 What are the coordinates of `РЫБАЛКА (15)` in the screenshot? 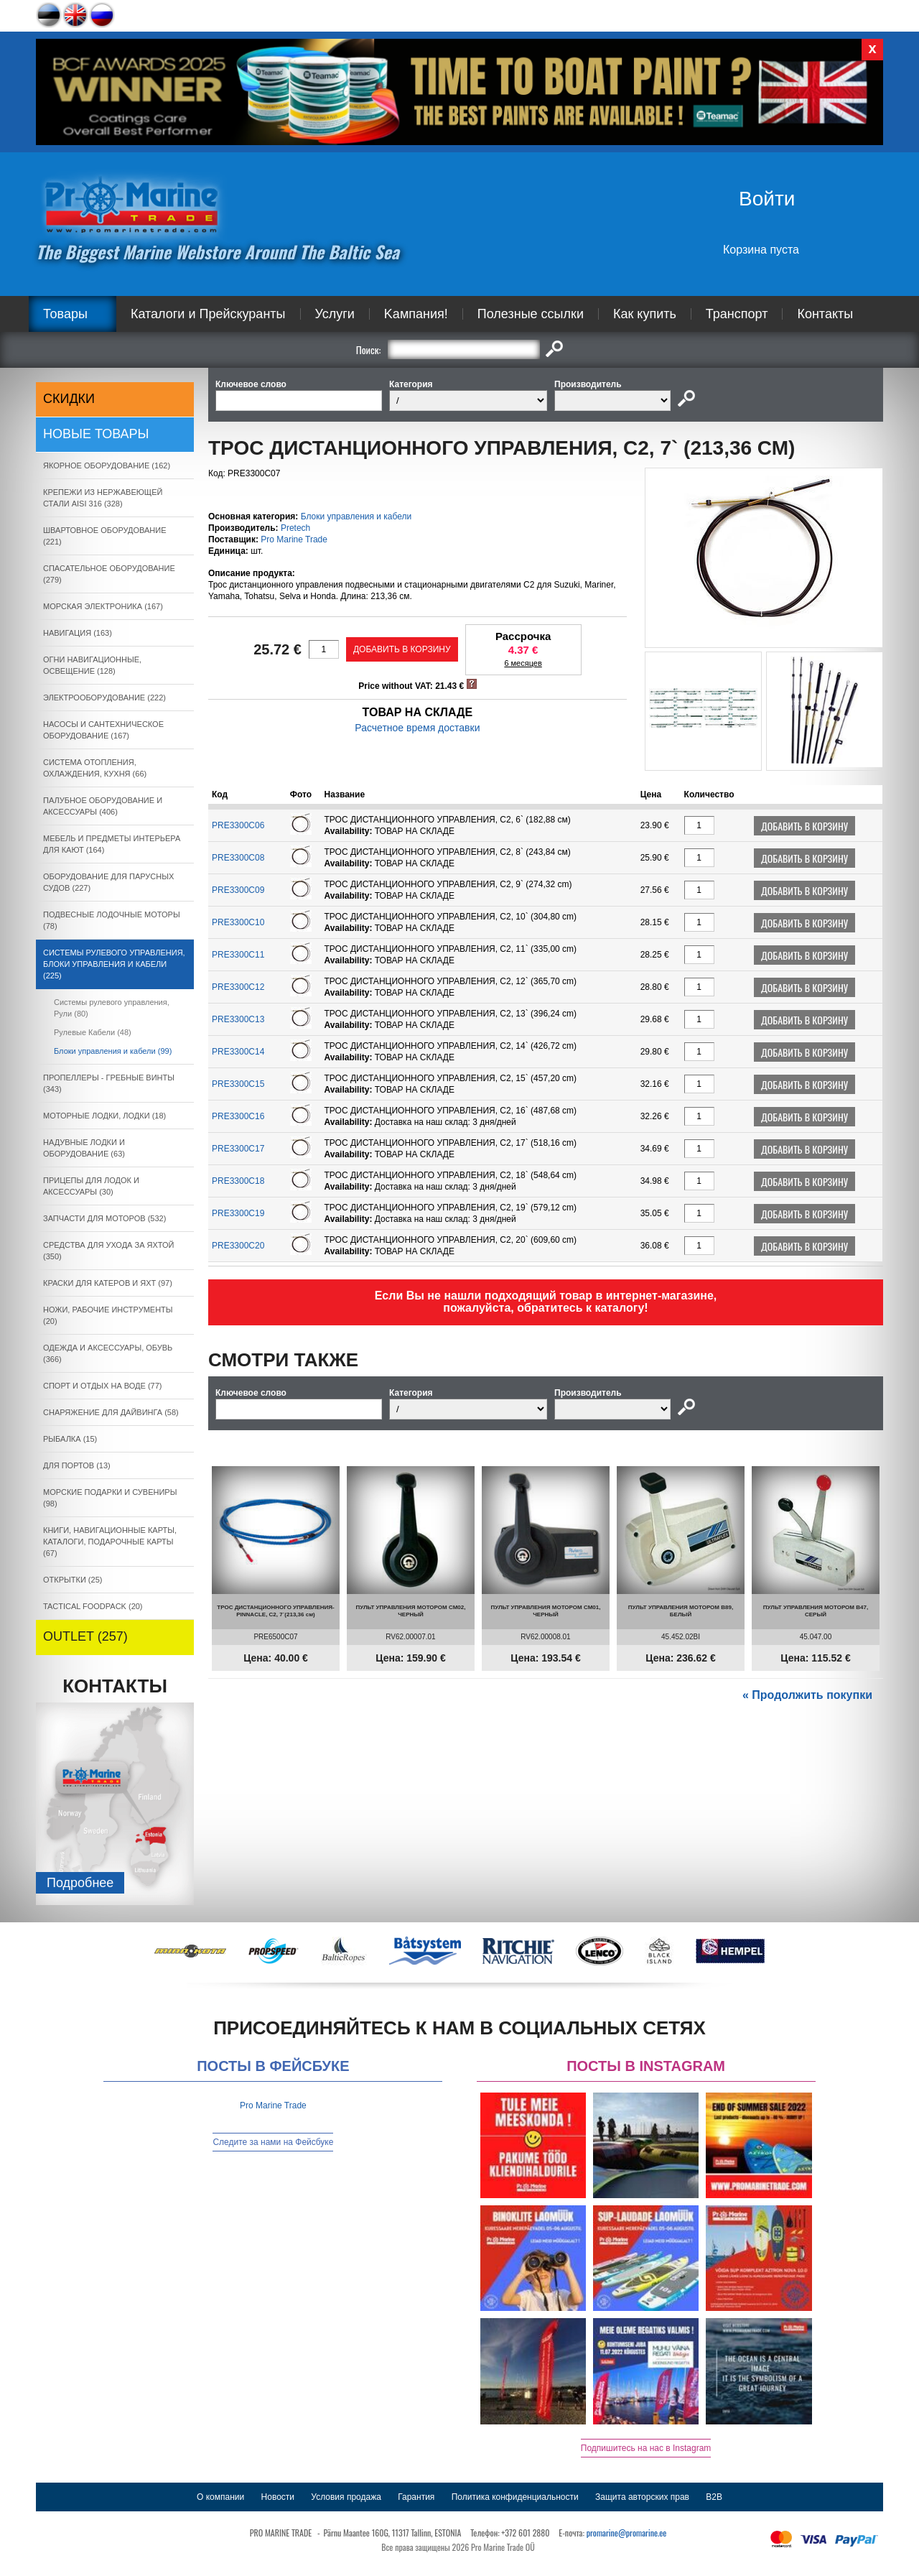 It's located at (70, 1439).